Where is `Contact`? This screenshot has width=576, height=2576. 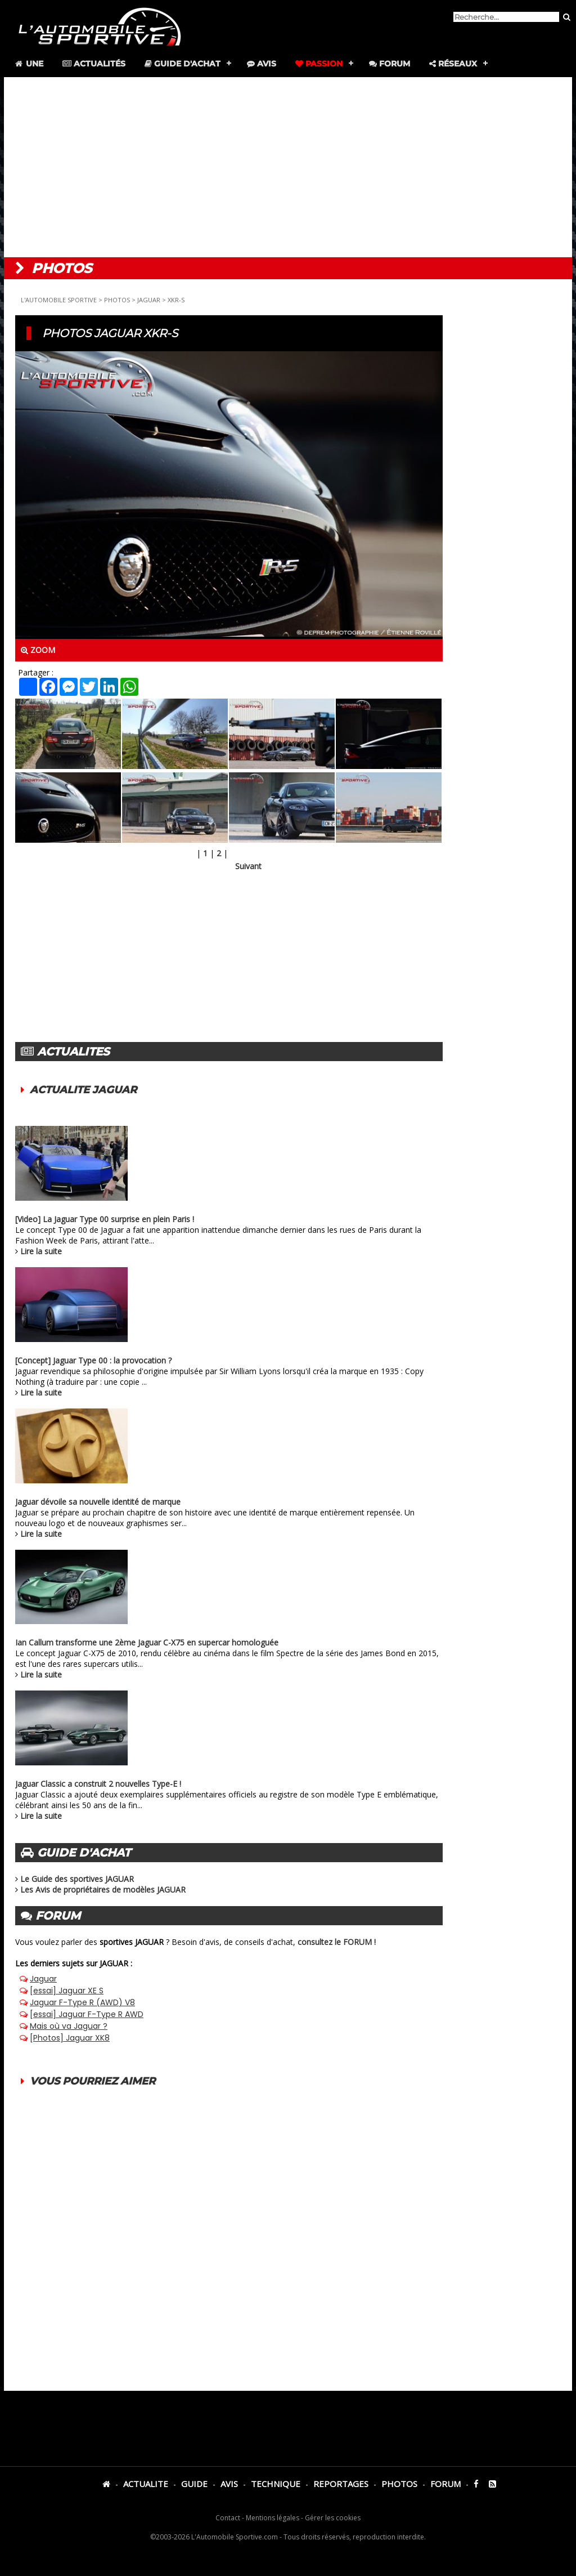 Contact is located at coordinates (227, 2518).